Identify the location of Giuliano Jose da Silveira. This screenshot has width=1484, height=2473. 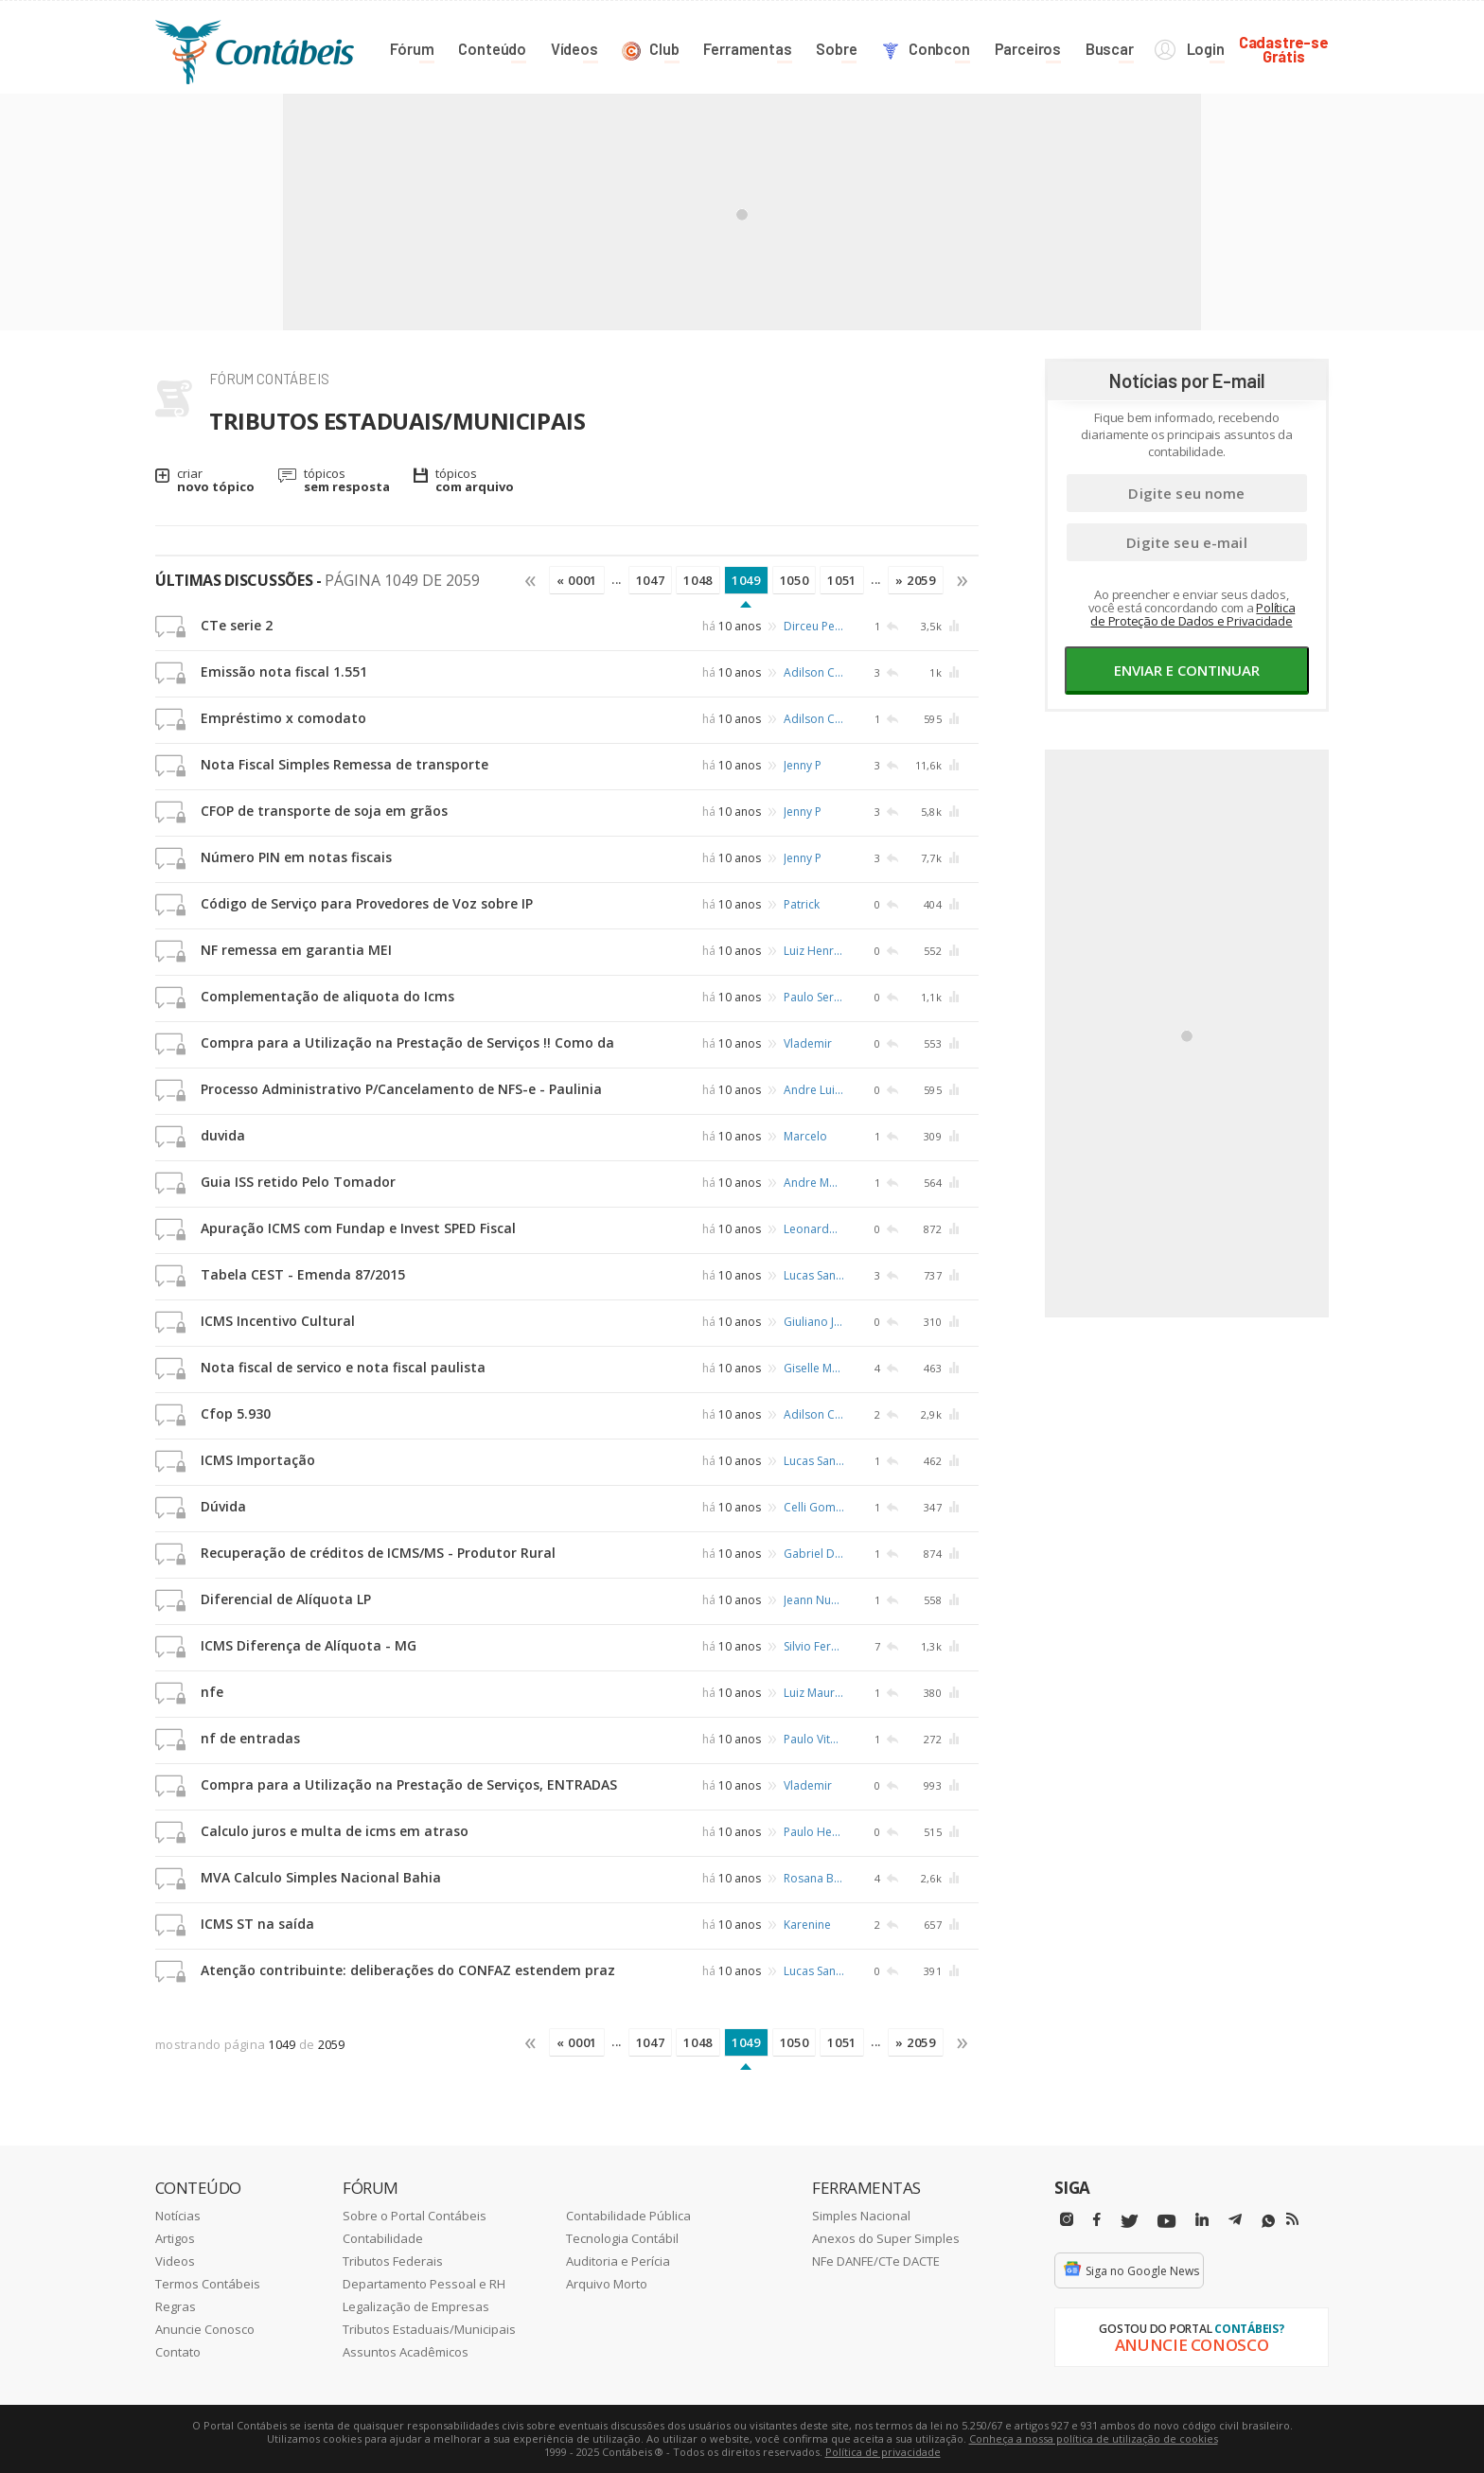
(814, 1322).